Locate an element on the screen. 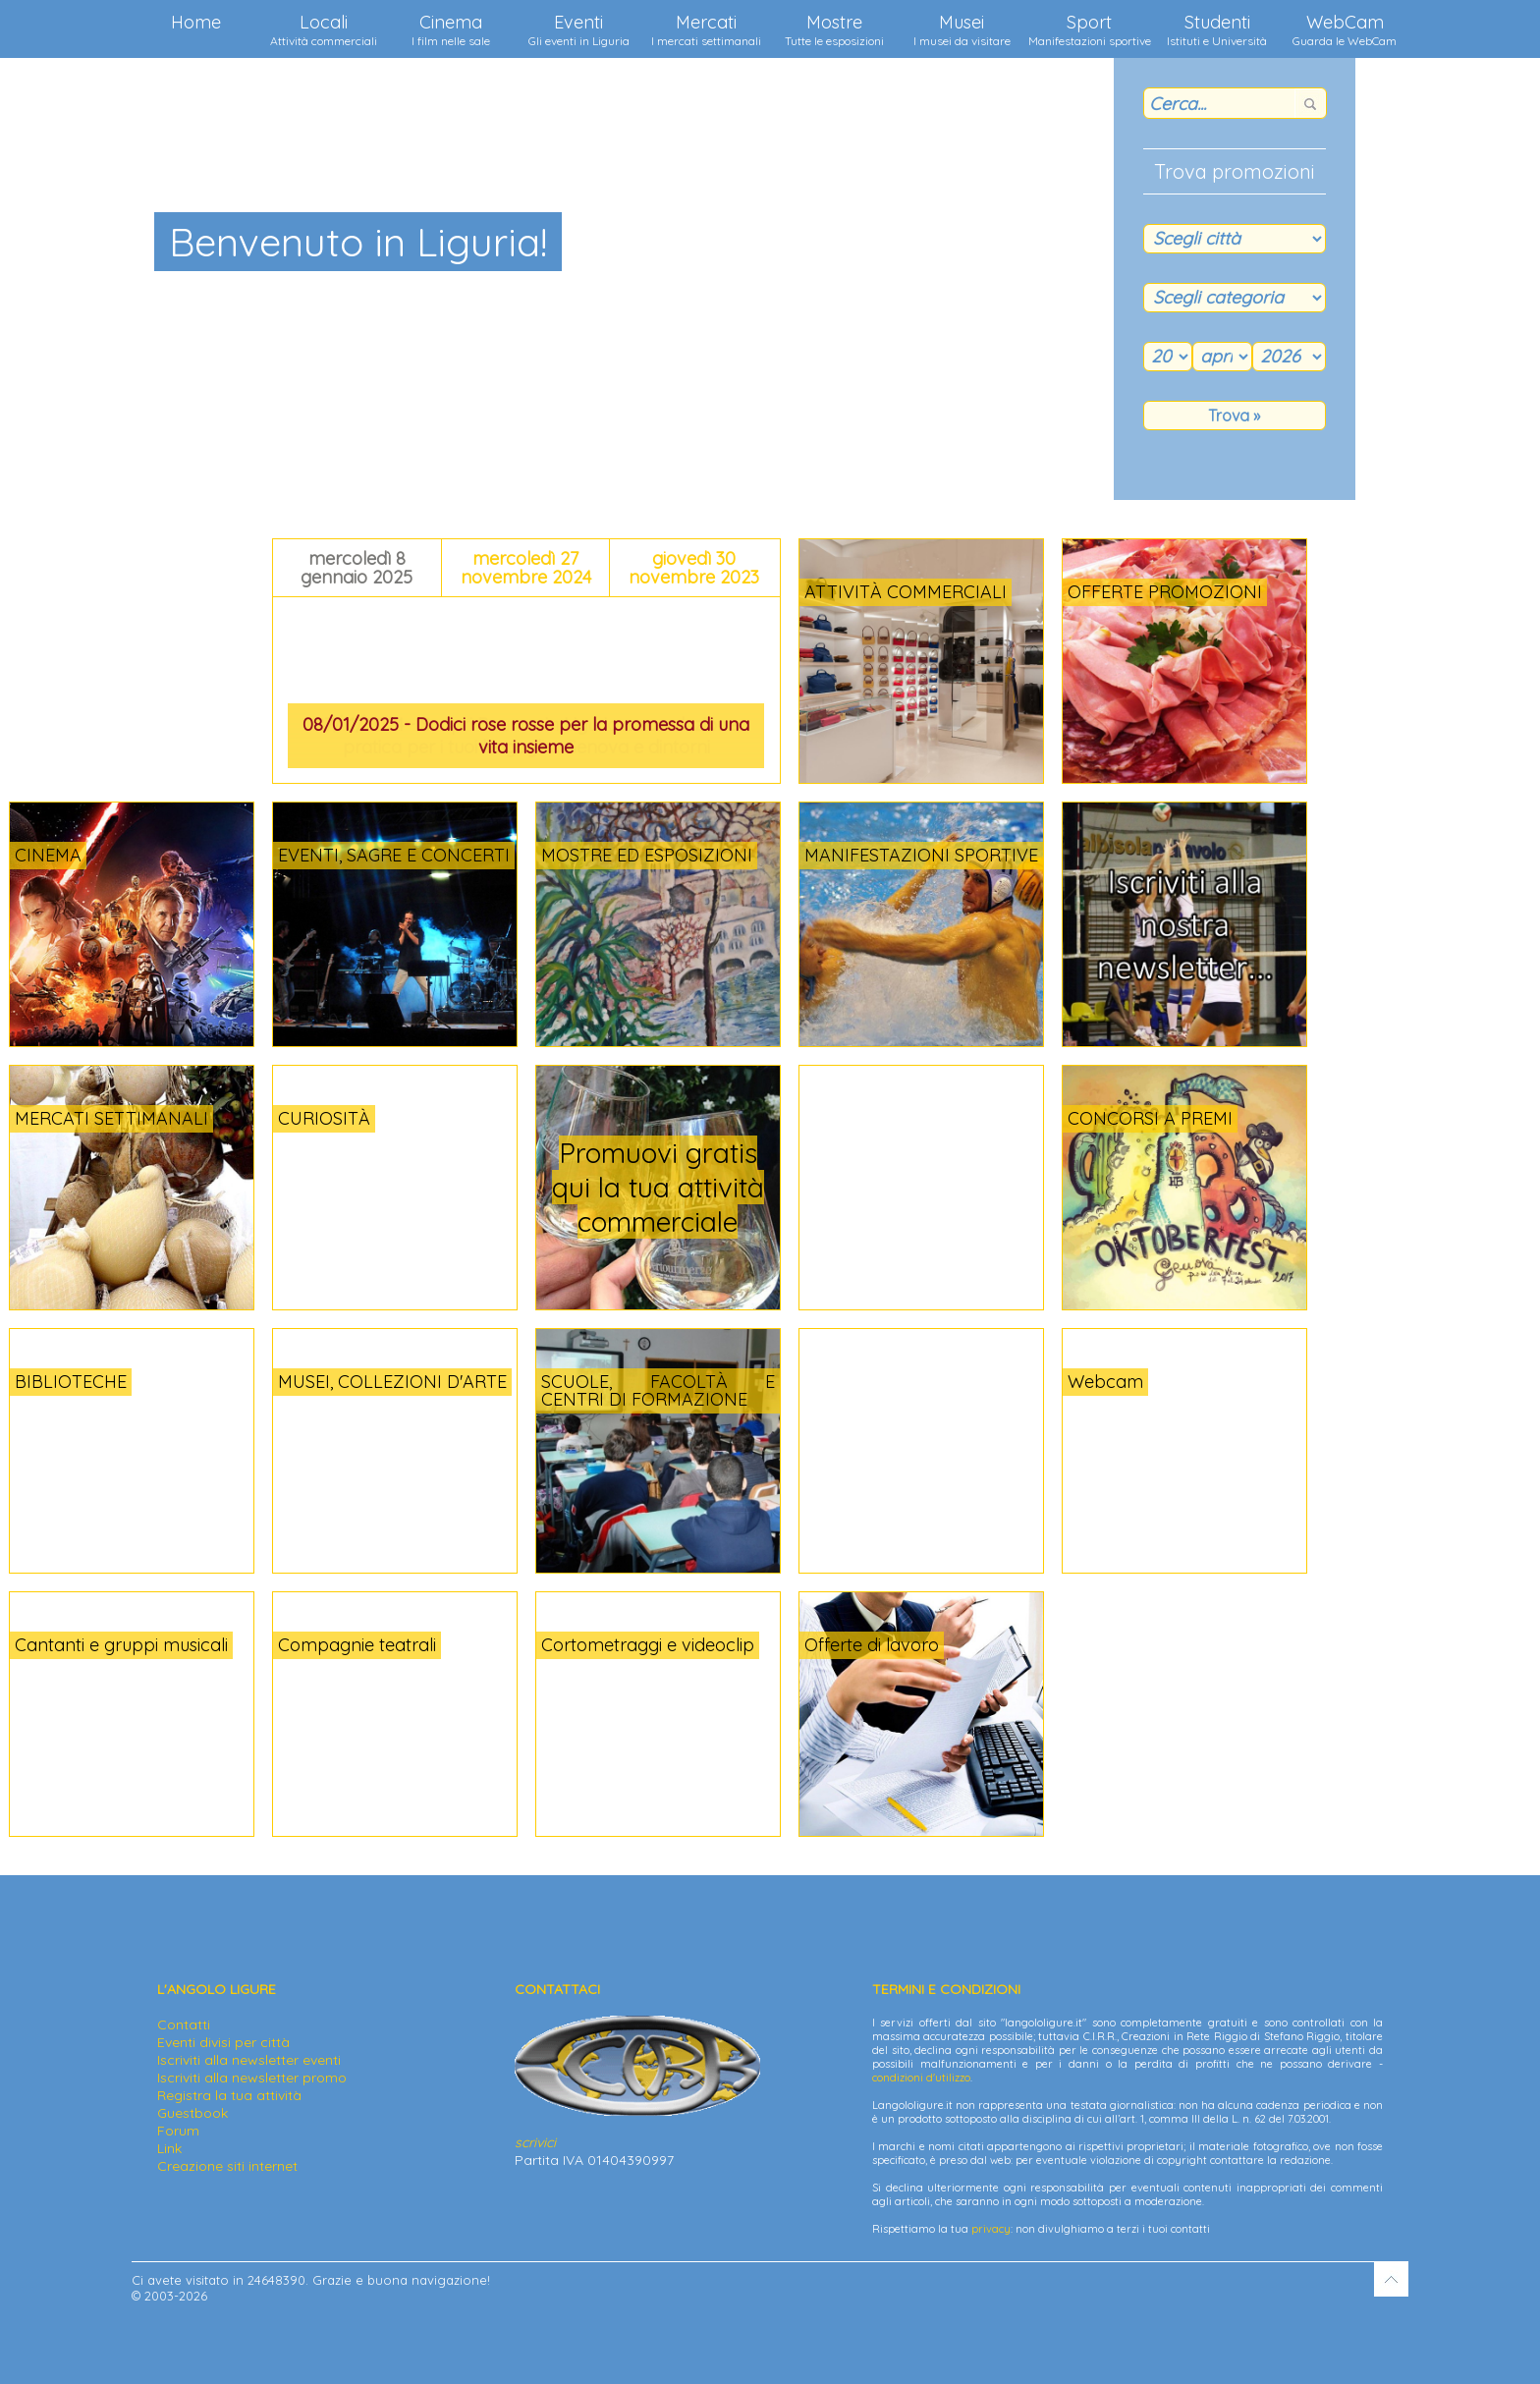 The width and height of the screenshot is (1540, 2384). scrivici is located at coordinates (535, 2142).